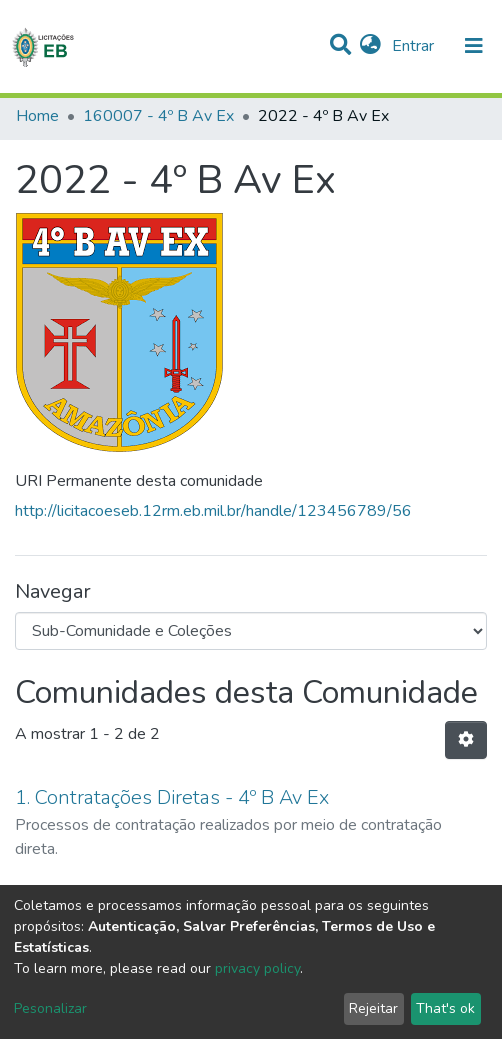 This screenshot has height=1039, width=502. What do you see at coordinates (257, 968) in the screenshot?
I see `privacy policy` at bounding box center [257, 968].